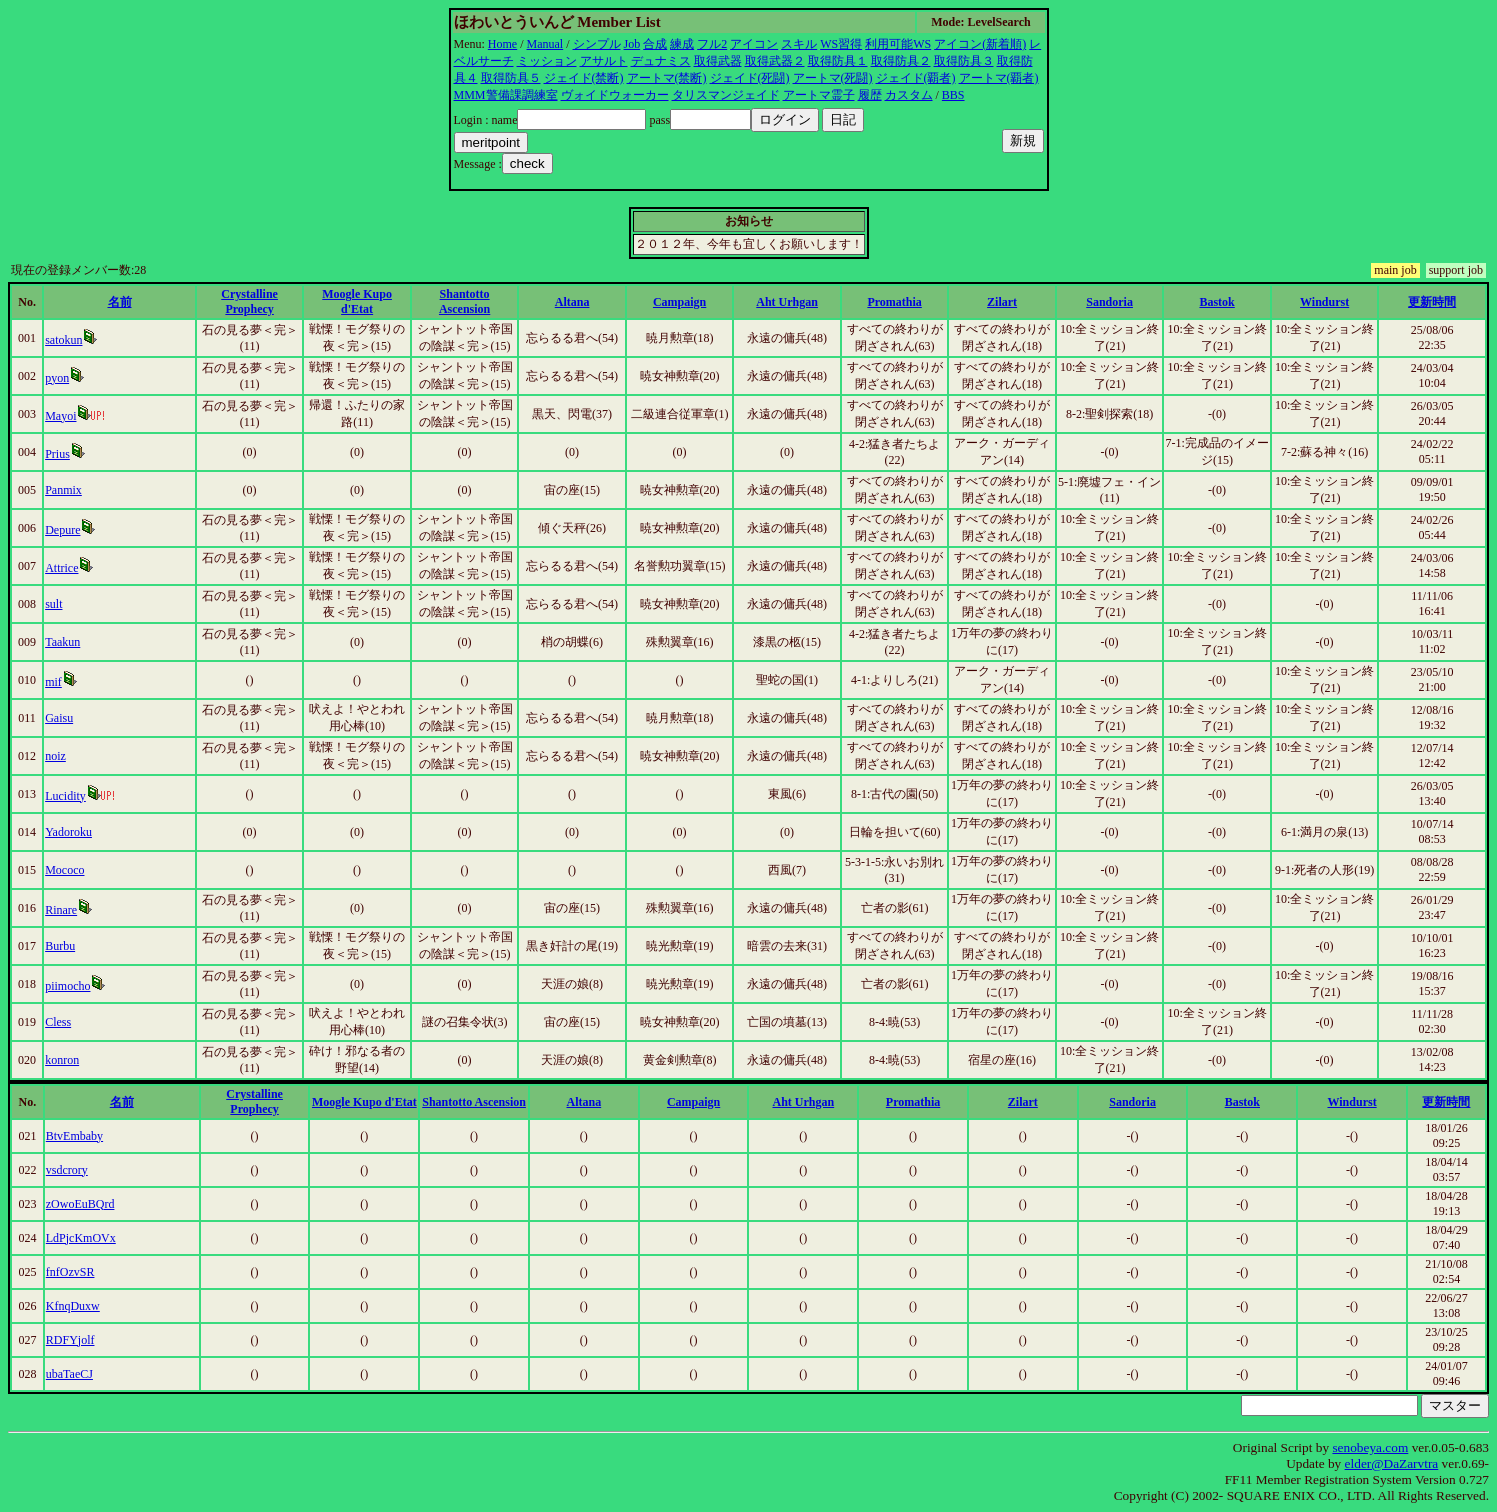 This screenshot has height=1512, width=1497. Describe the element at coordinates (63, 490) in the screenshot. I see `Panmix` at that location.